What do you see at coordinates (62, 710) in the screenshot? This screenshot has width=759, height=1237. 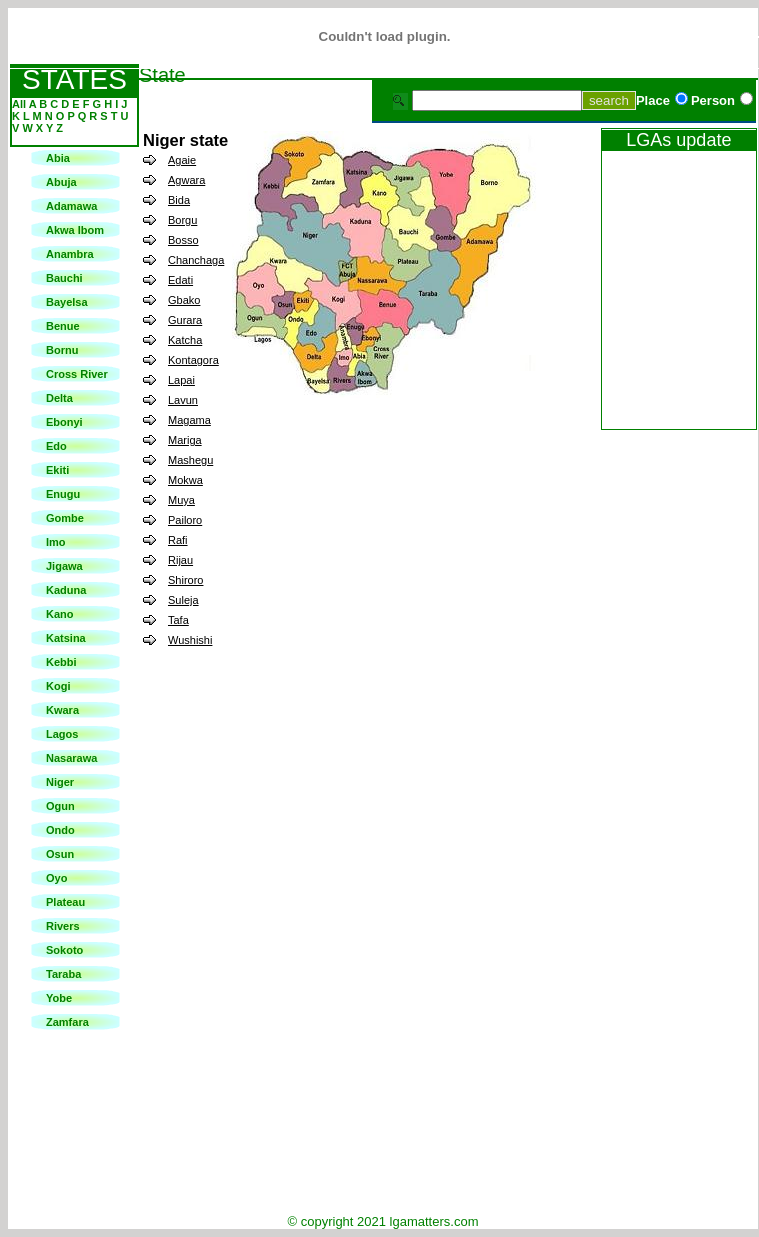 I see `Kwara` at bounding box center [62, 710].